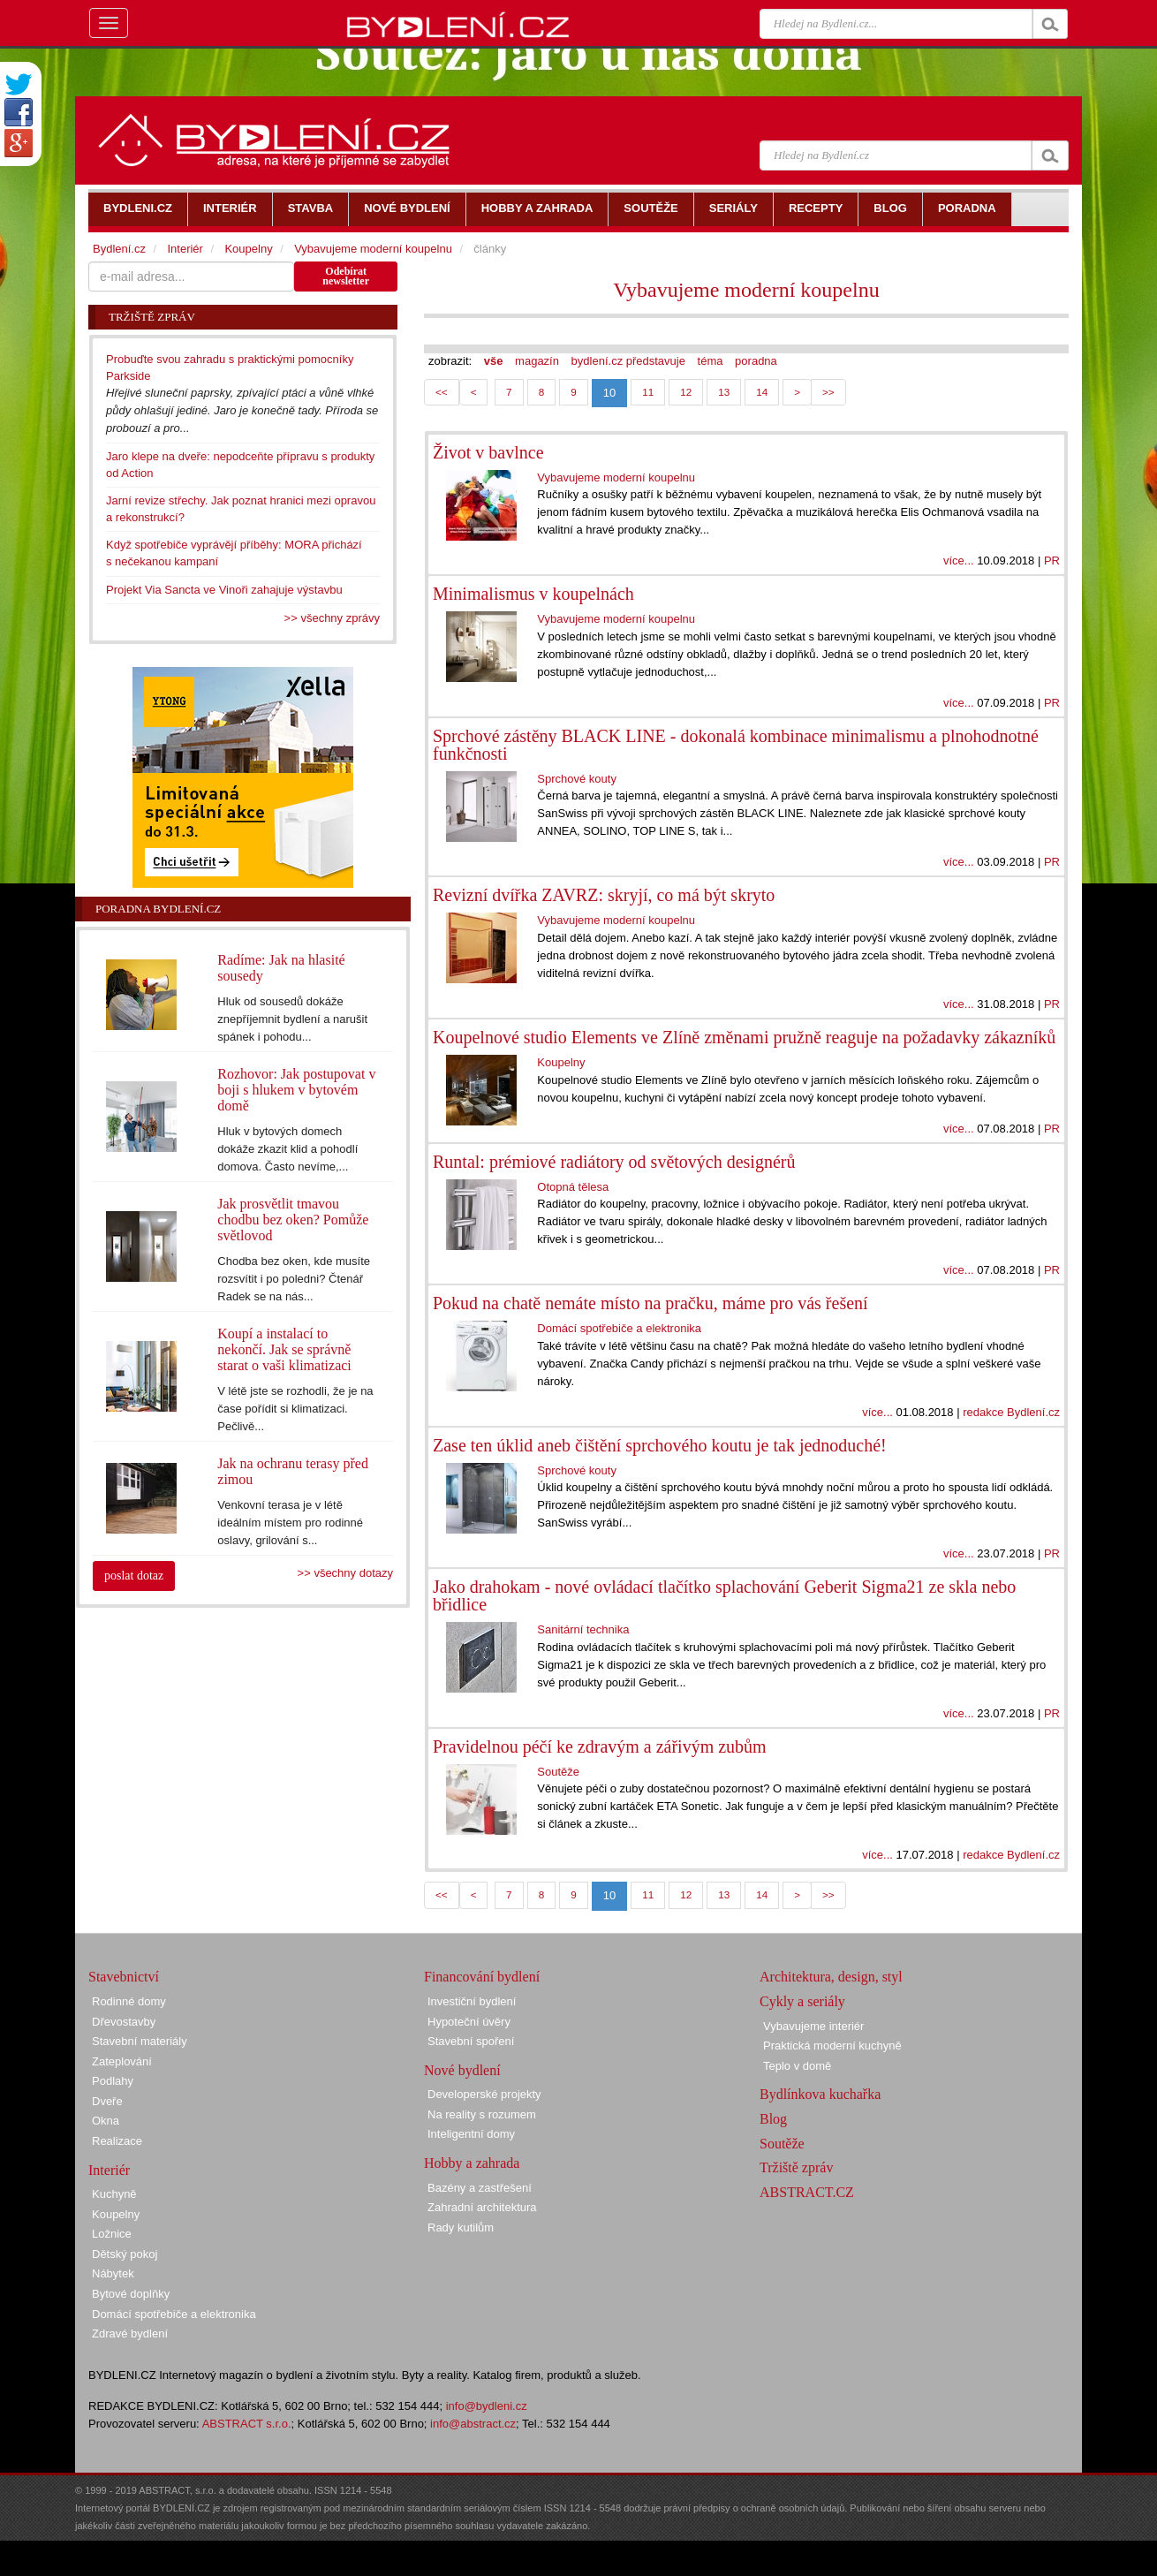  What do you see at coordinates (296, 1089) in the screenshot?
I see `Rozhovor: Jak postupovat v boji s hlukem v bytovém domě` at bounding box center [296, 1089].